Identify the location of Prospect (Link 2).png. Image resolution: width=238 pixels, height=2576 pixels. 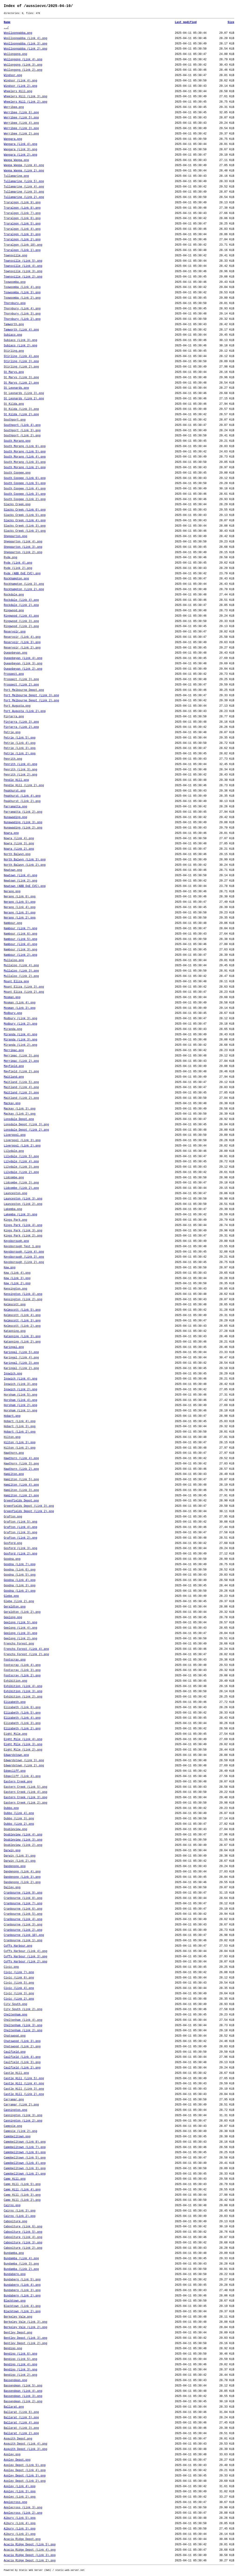
(21, 684).